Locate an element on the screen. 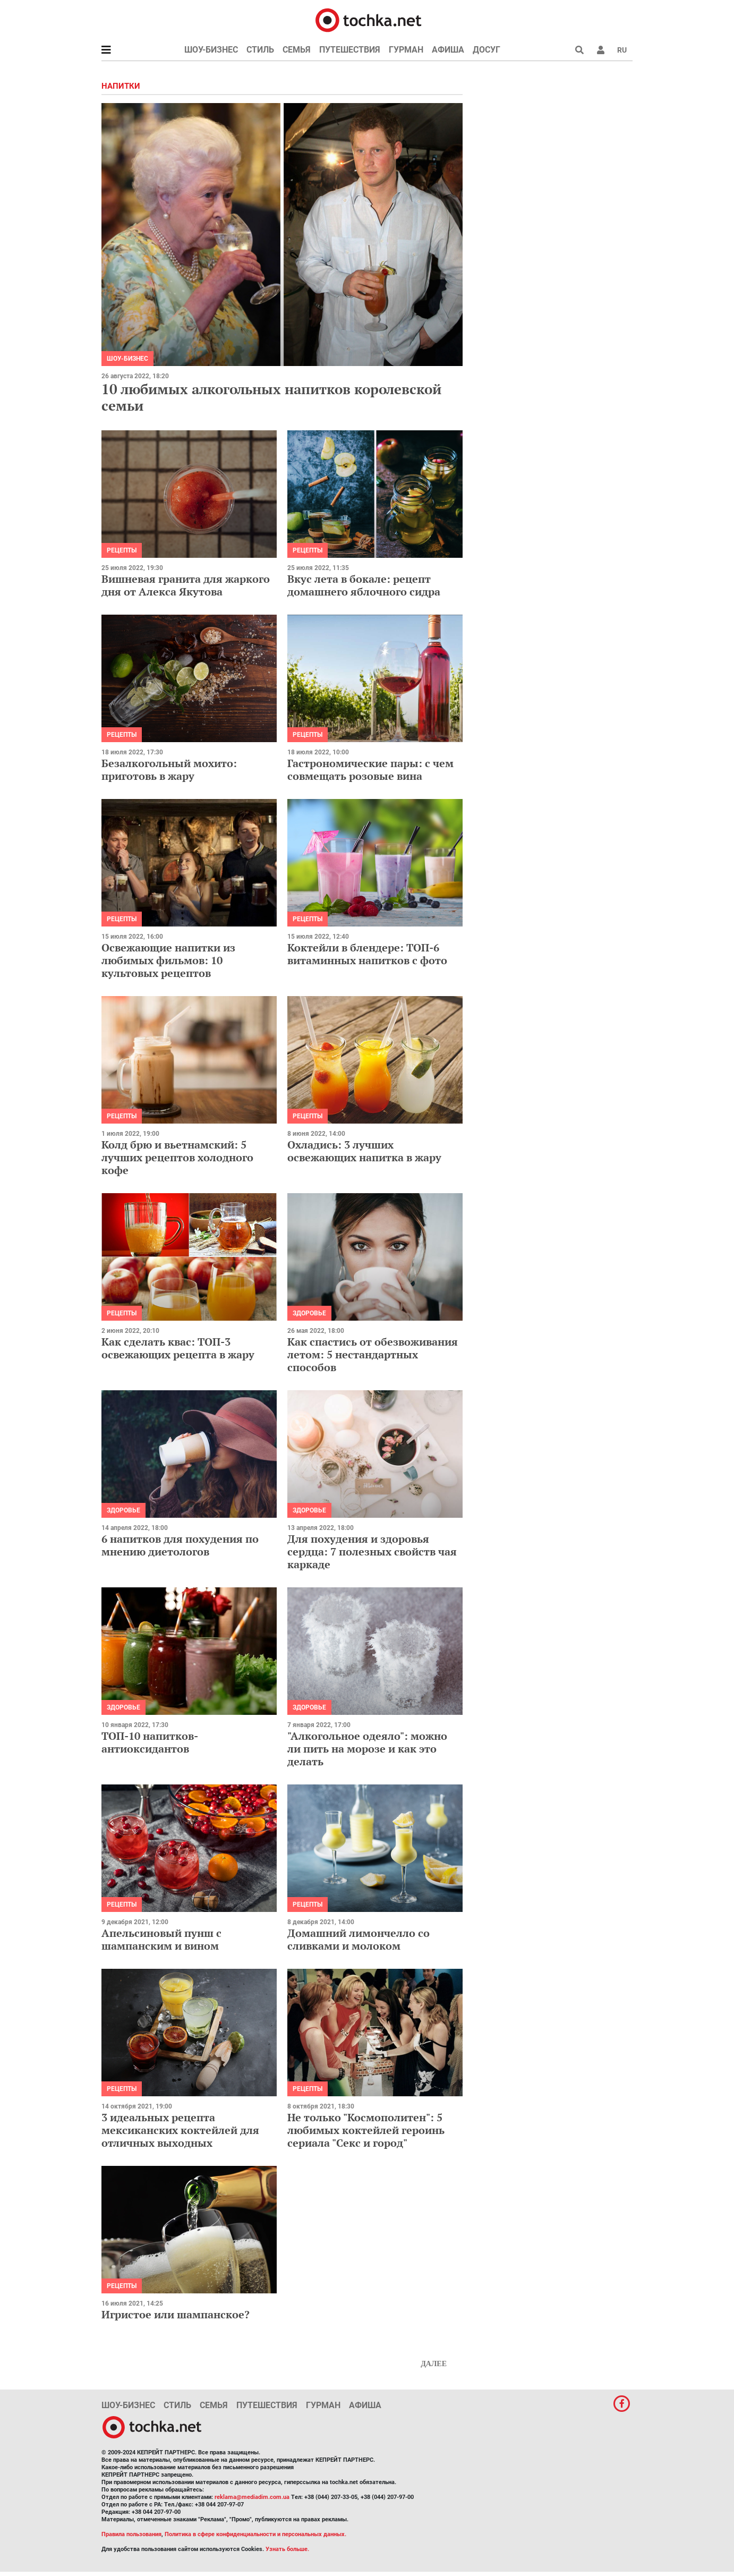  Освежающие напитки из любимых фильмов: 10 культовых рецептов is located at coordinates (168, 960).